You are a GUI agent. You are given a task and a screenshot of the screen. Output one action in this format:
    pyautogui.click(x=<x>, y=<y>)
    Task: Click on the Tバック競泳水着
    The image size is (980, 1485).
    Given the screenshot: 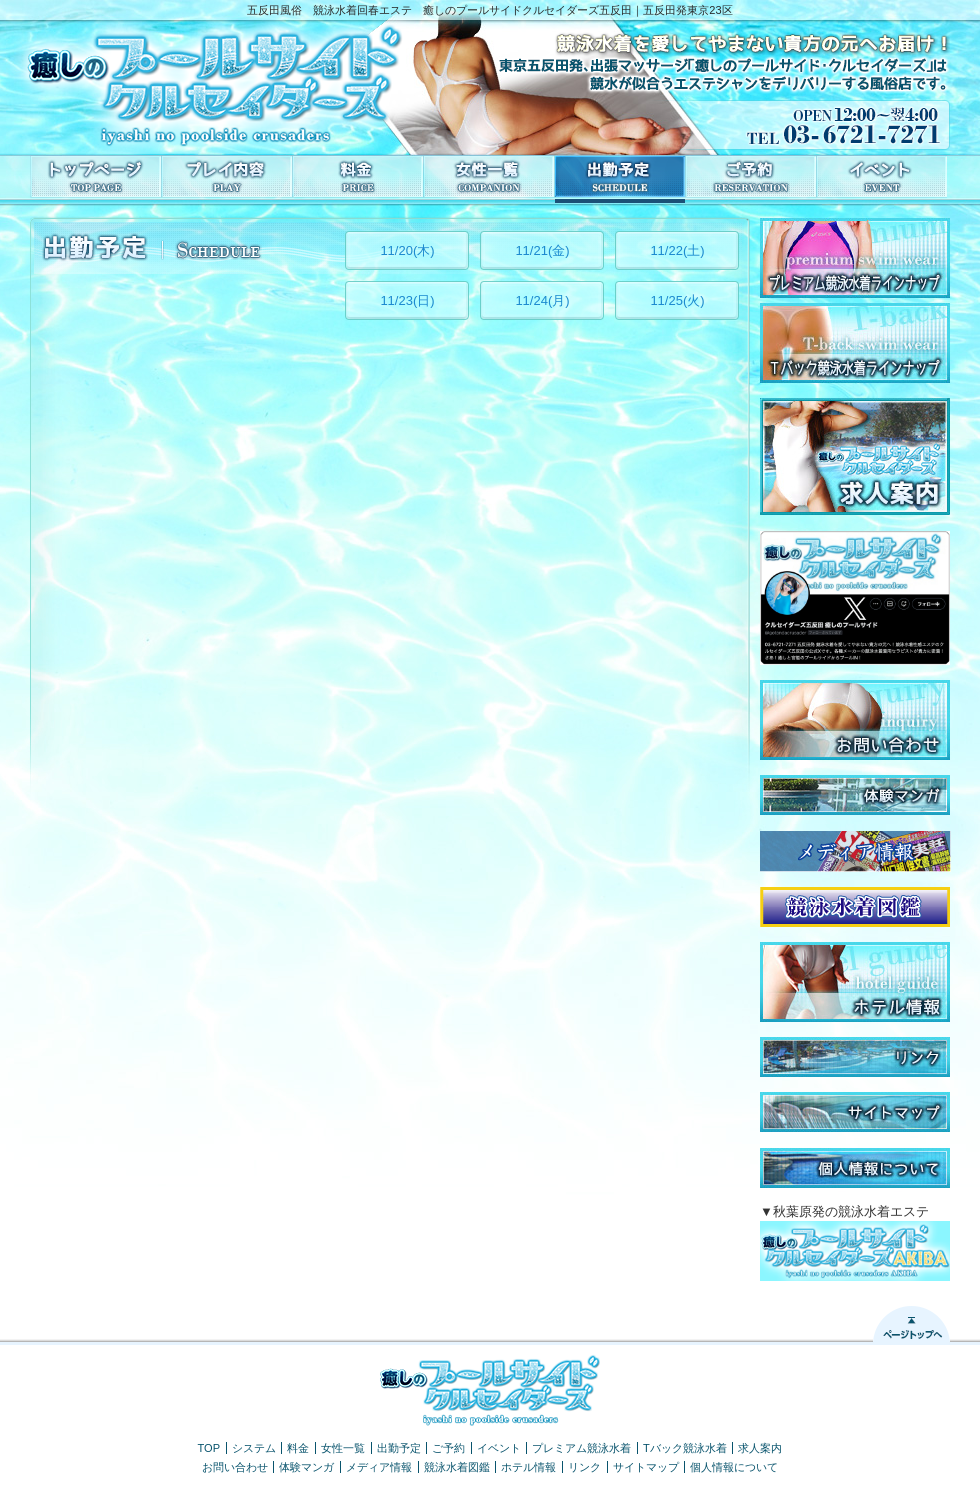 What is the action you would take?
    pyautogui.click(x=685, y=1448)
    